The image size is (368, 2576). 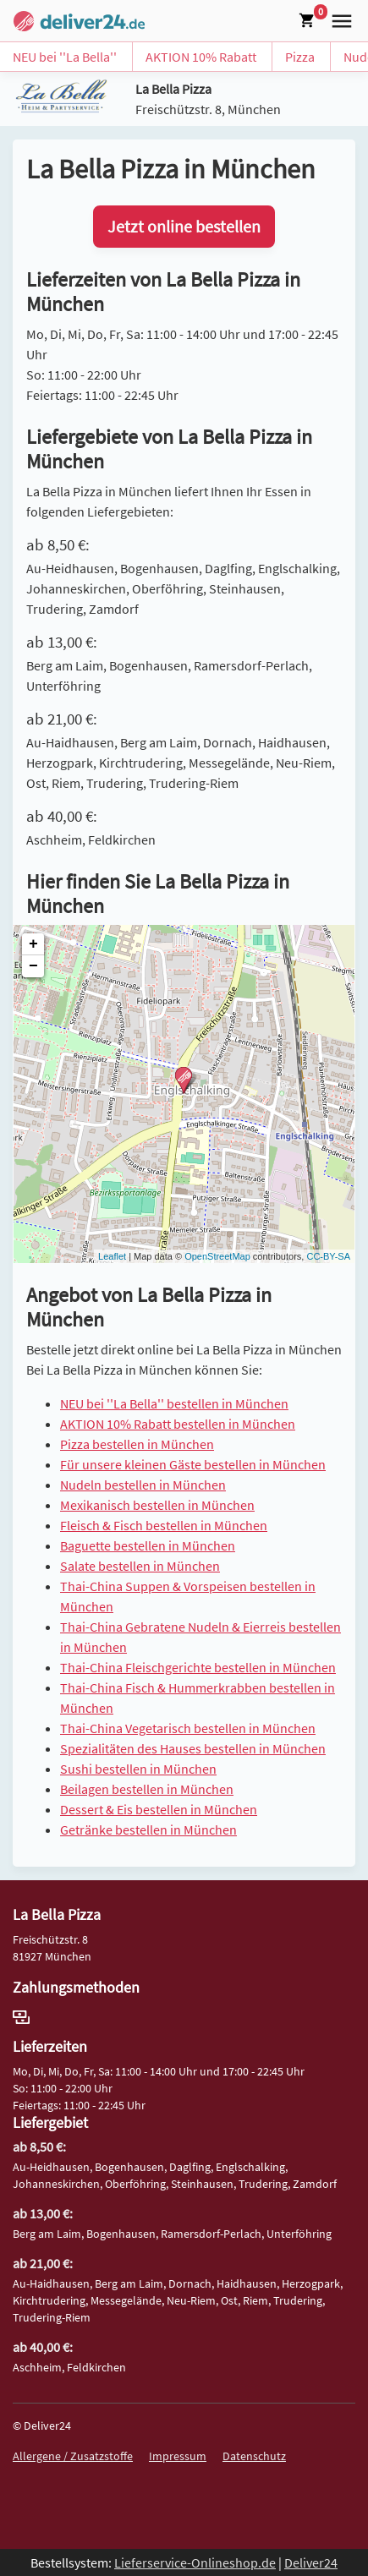 What do you see at coordinates (198, 1667) in the screenshot?
I see `Thai-China Fleischgerichte bestellen in München` at bounding box center [198, 1667].